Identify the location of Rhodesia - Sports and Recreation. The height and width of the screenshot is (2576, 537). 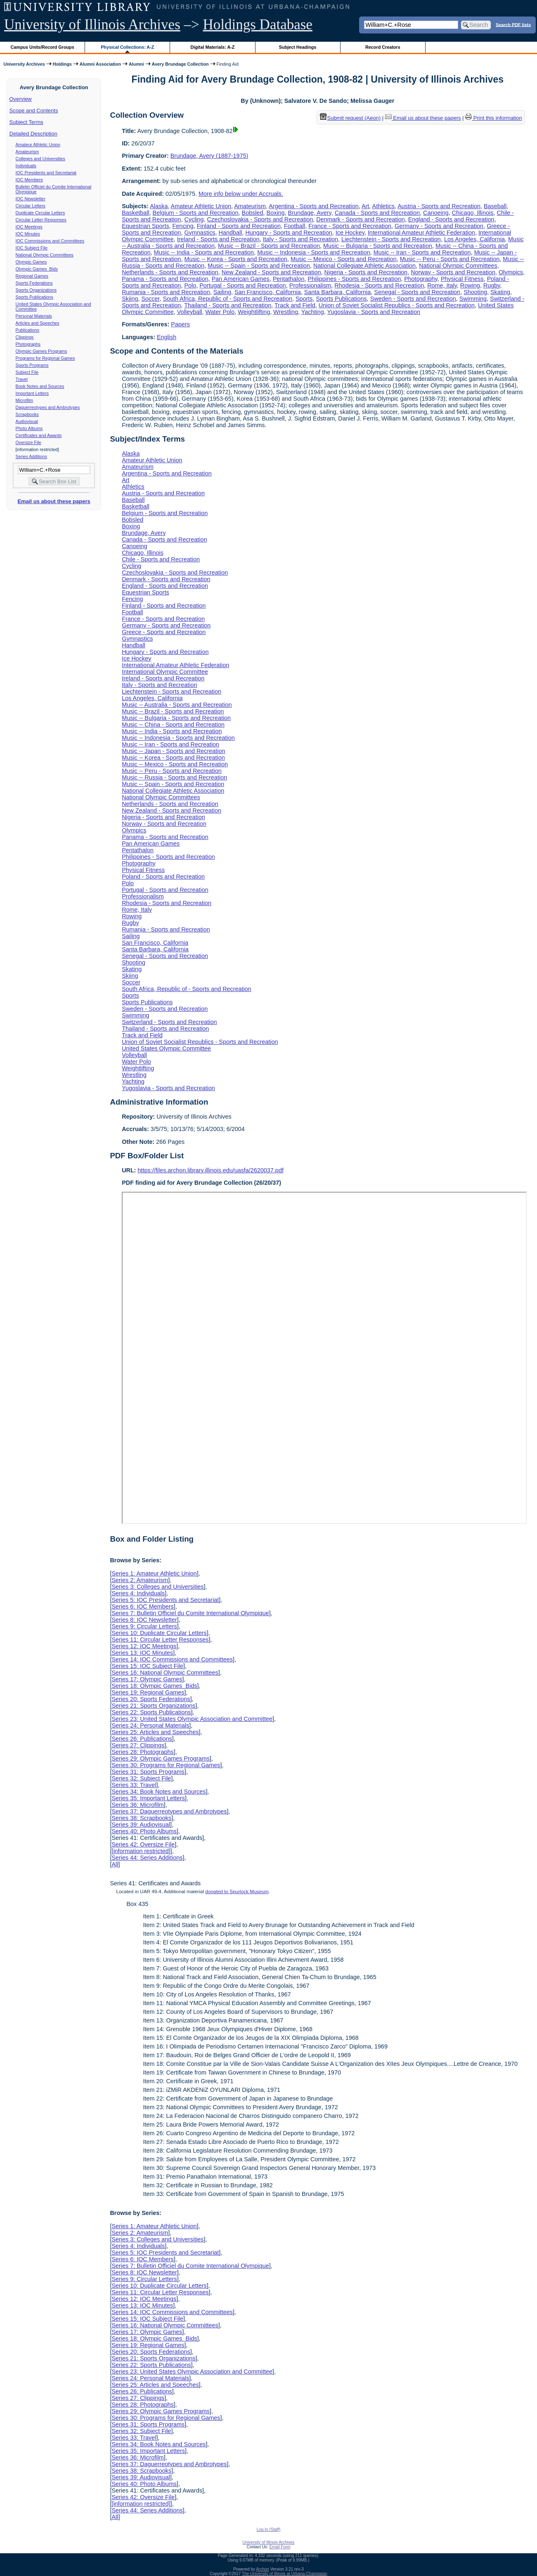
(379, 285).